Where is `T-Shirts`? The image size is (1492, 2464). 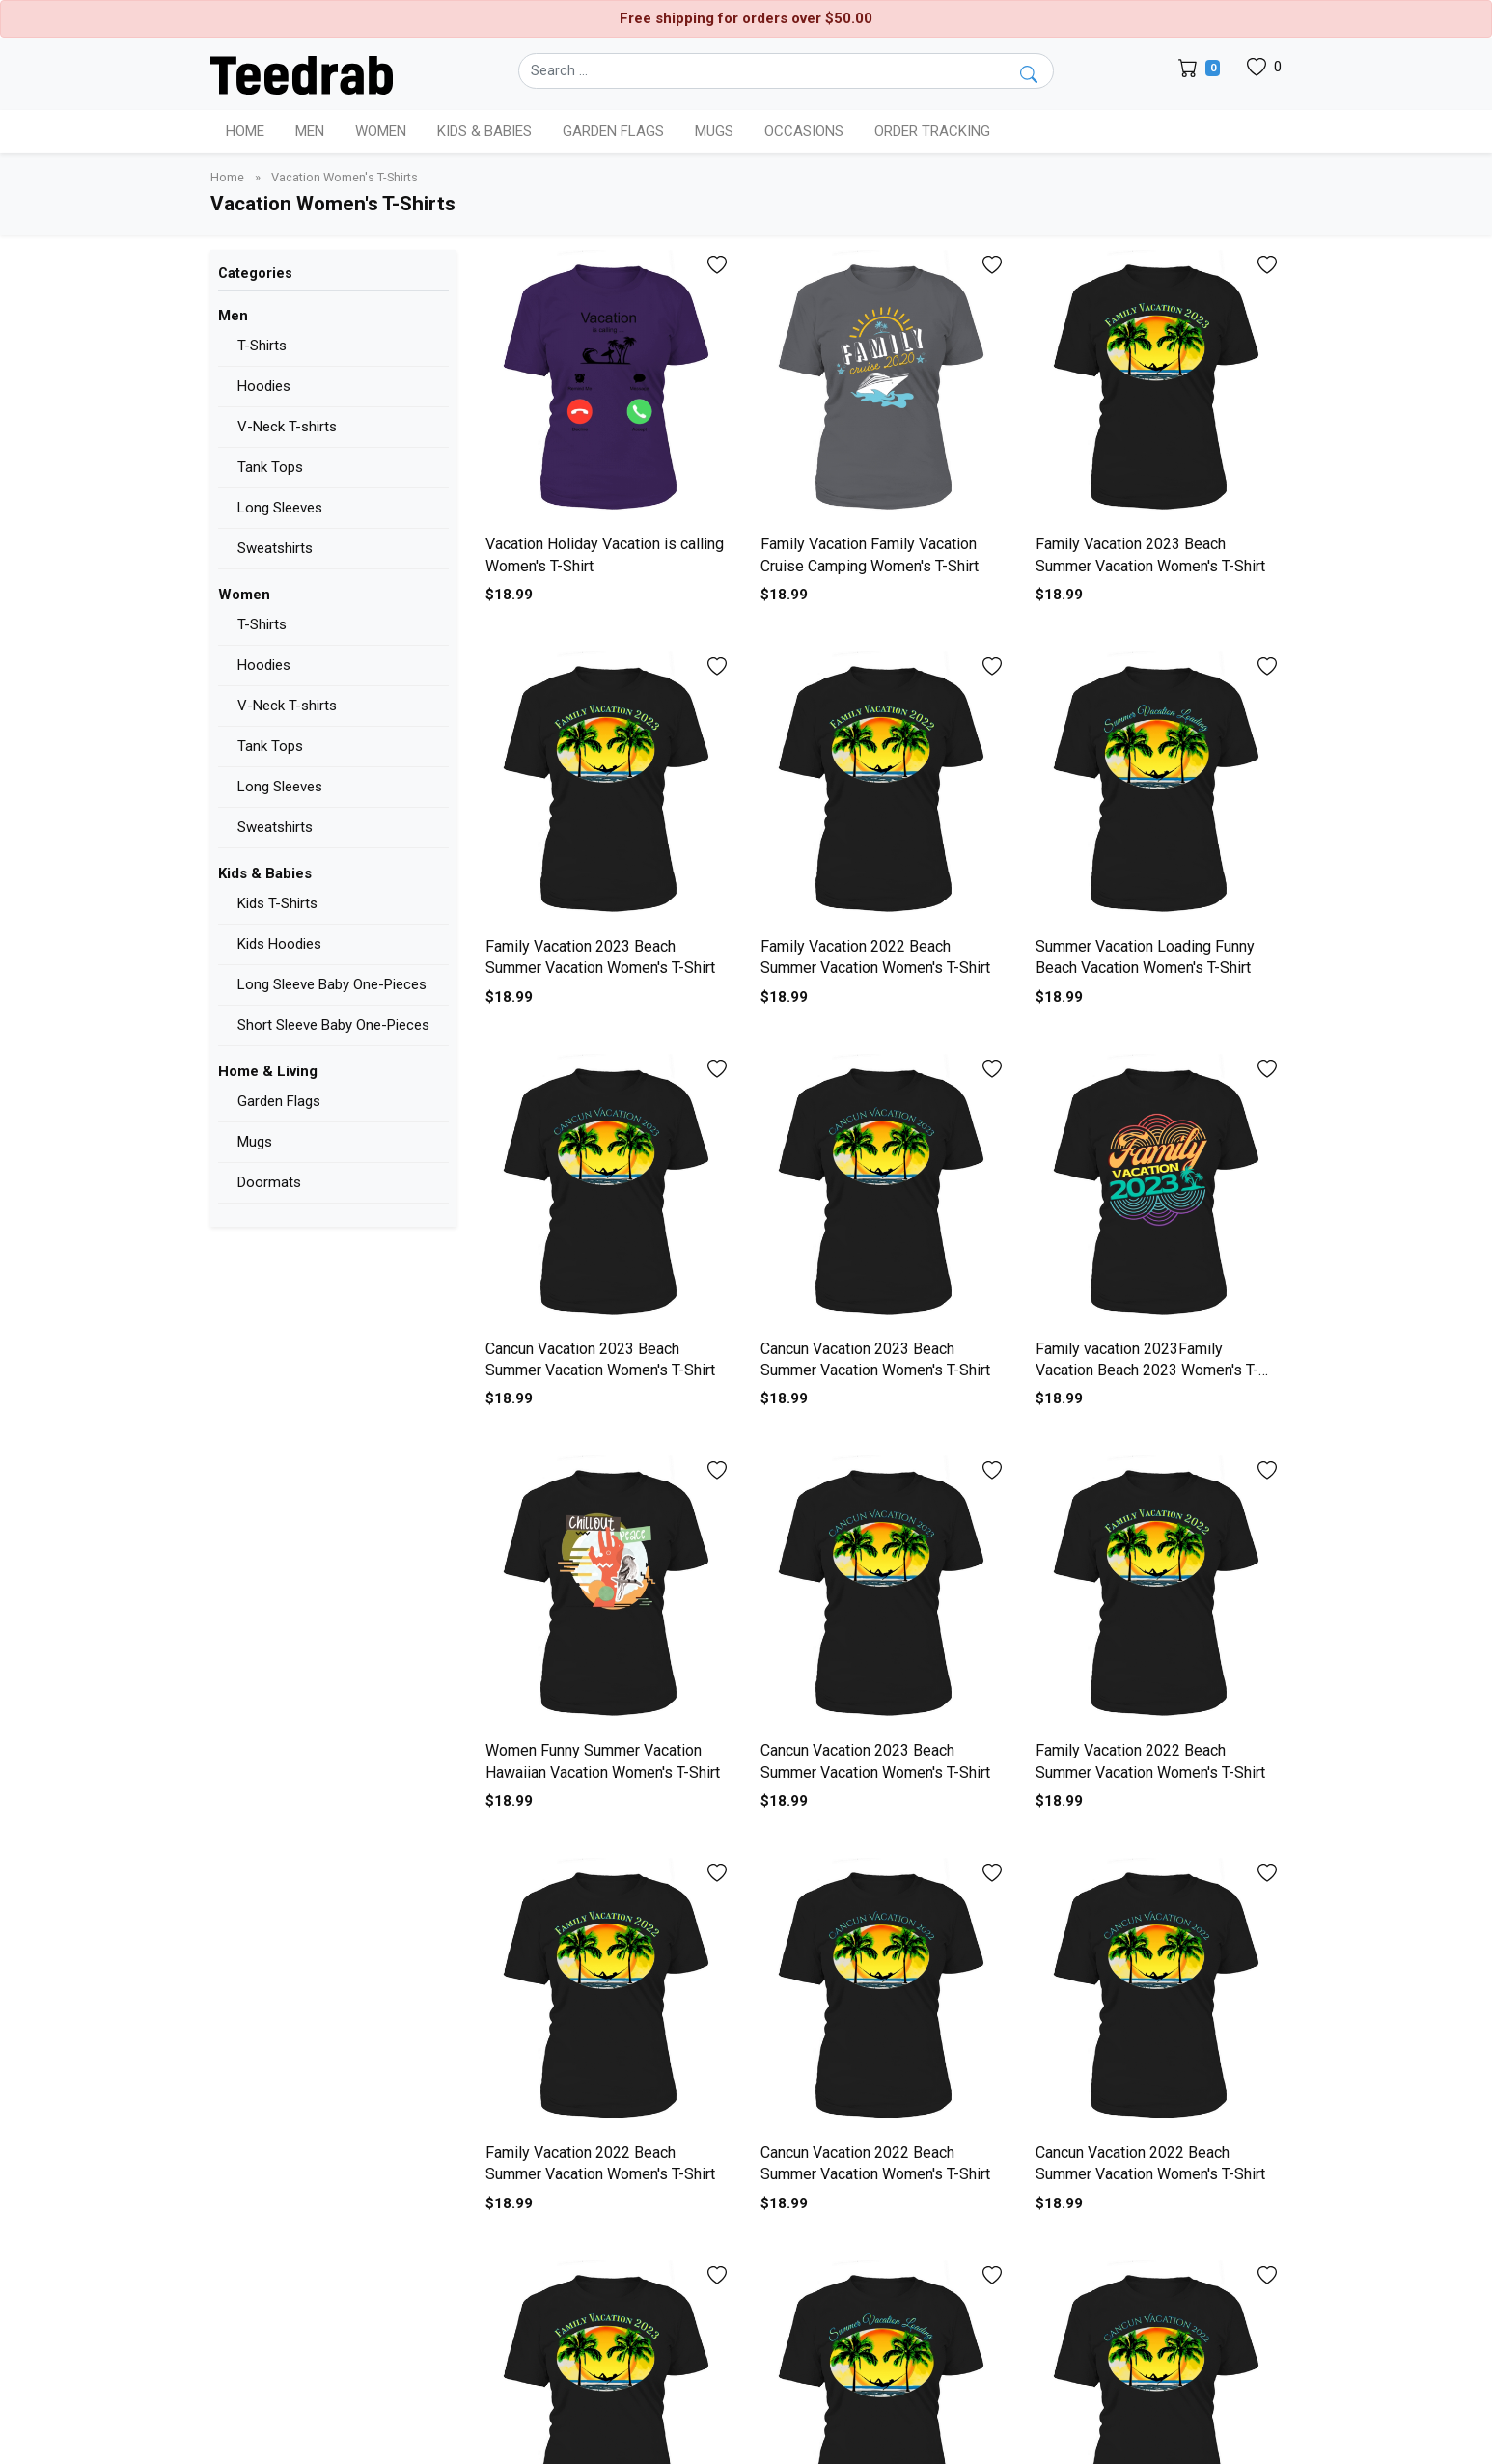
T-Shirts is located at coordinates (262, 345).